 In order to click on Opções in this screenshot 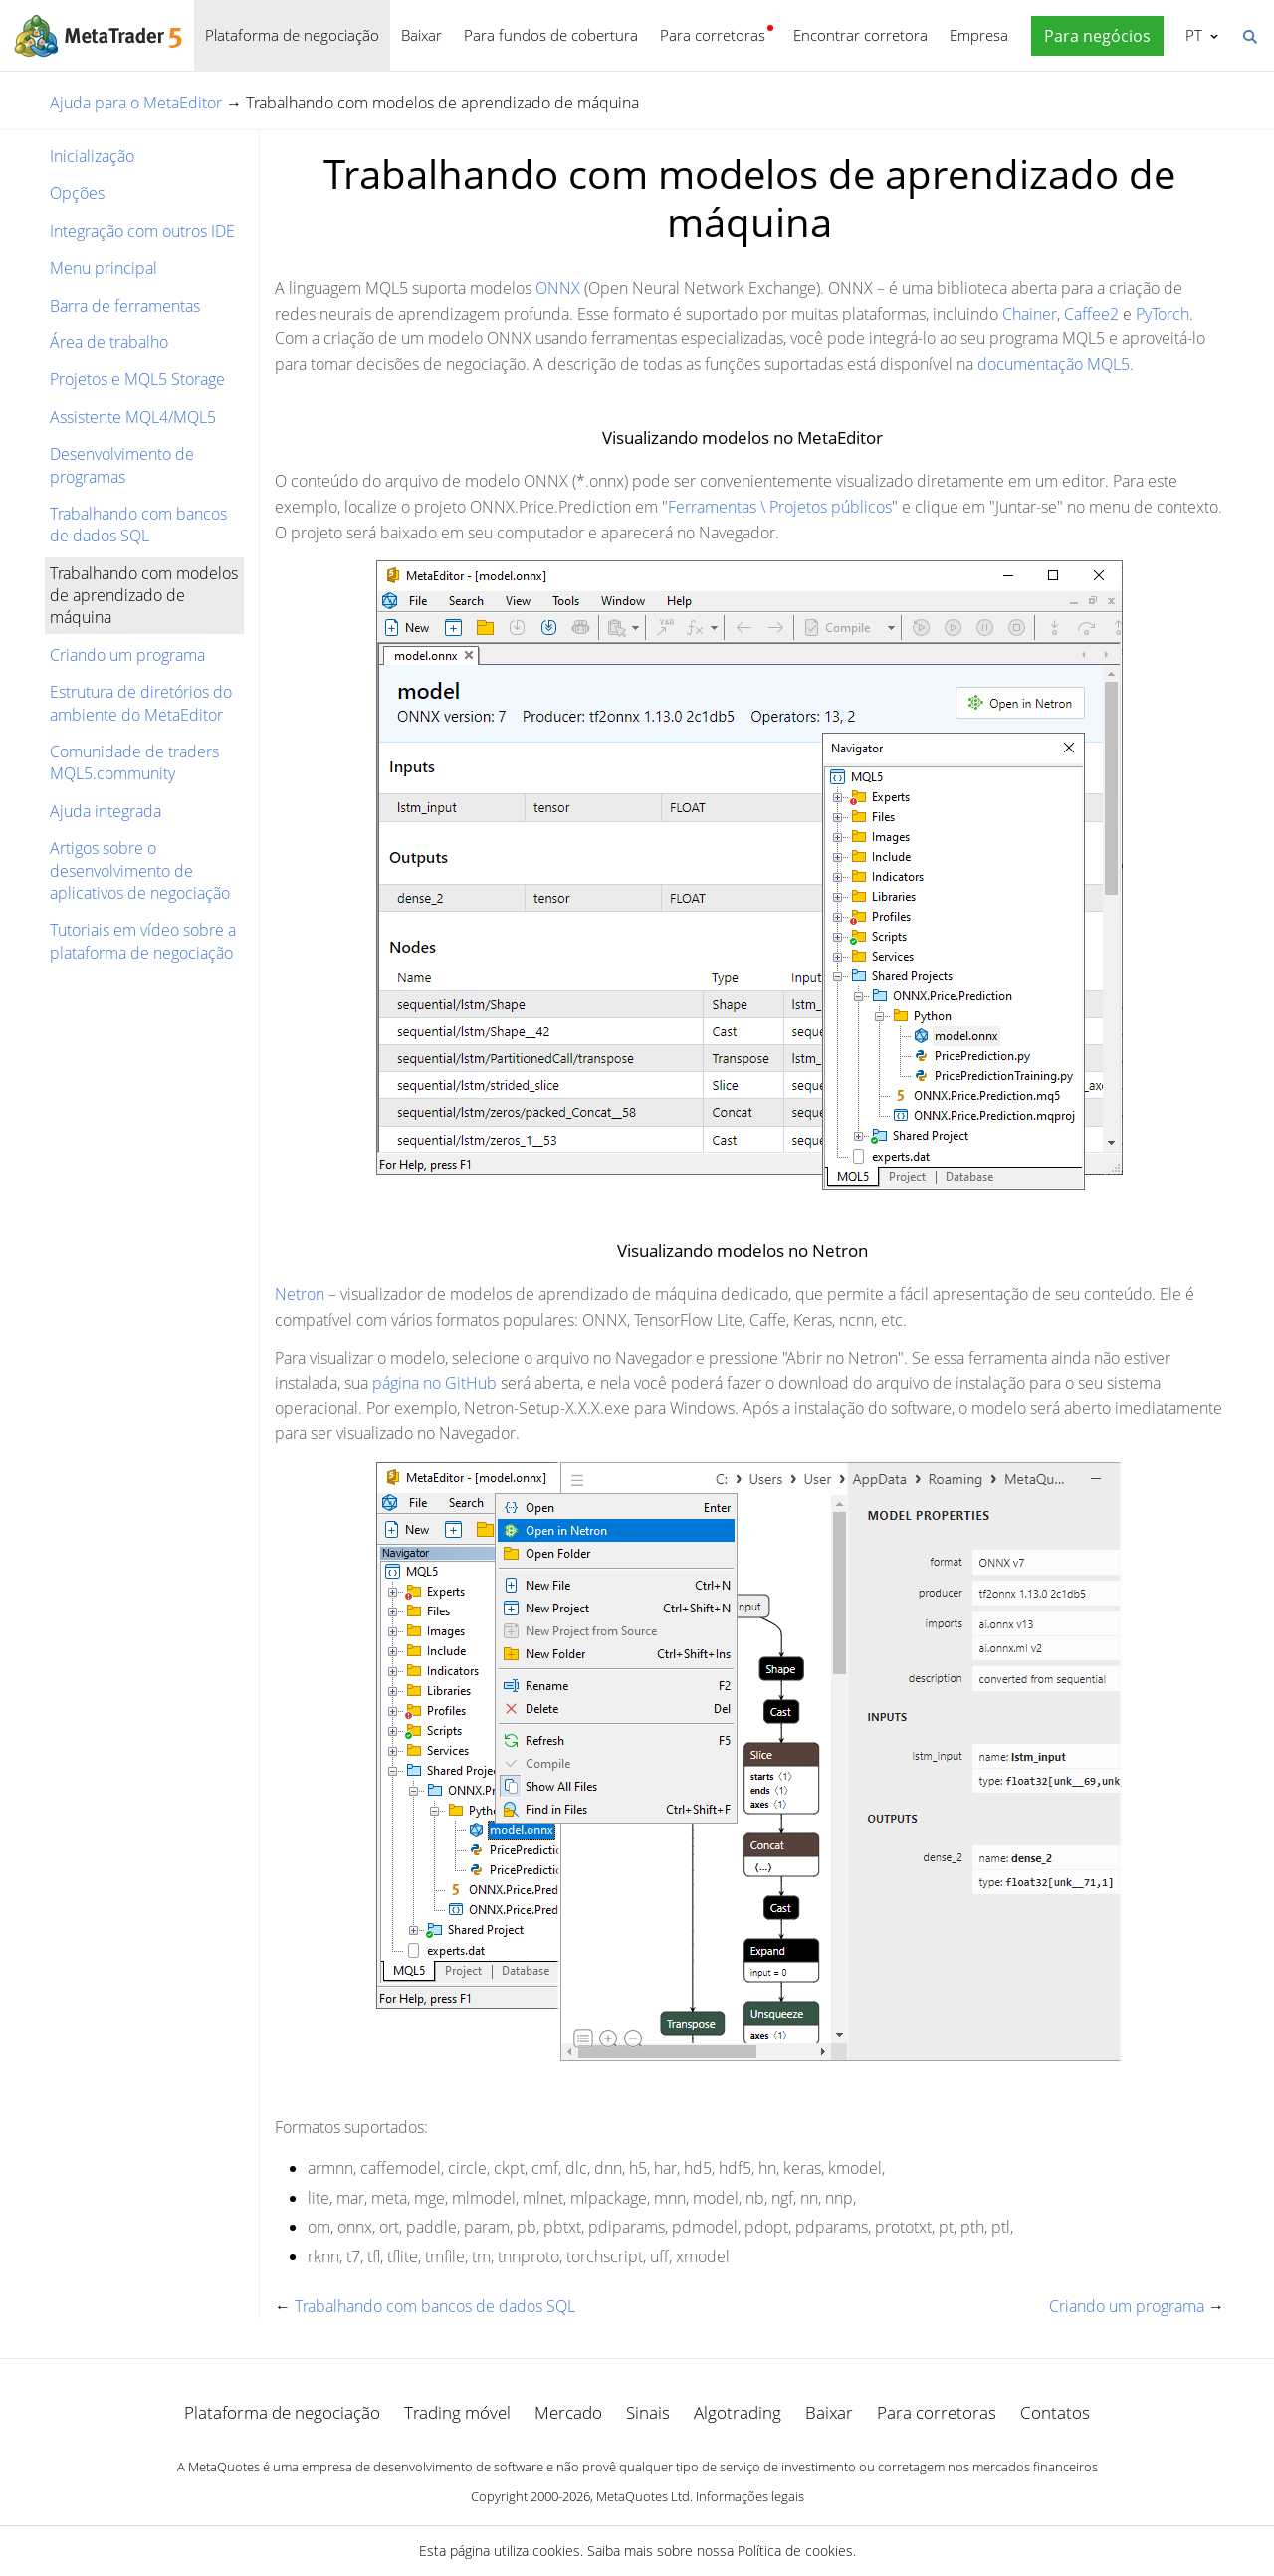, I will do `click(77, 193)`.